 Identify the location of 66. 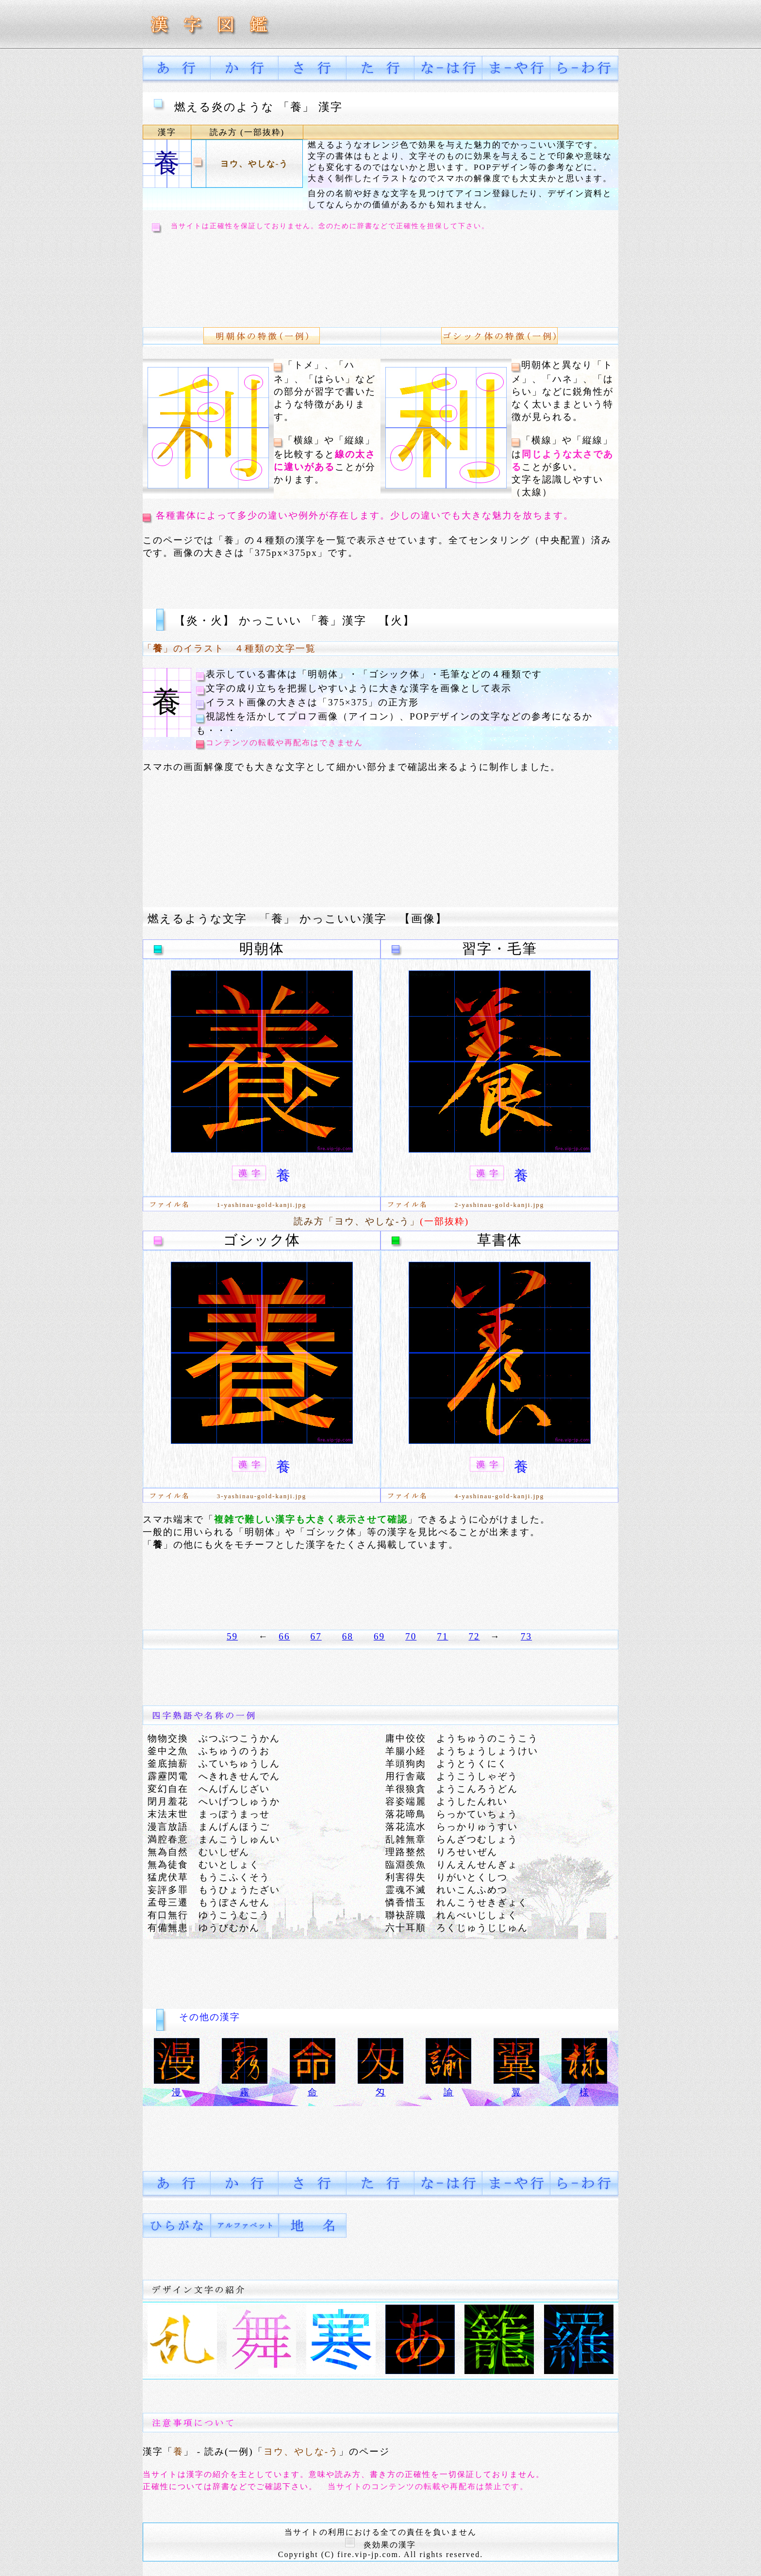
(284, 1636).